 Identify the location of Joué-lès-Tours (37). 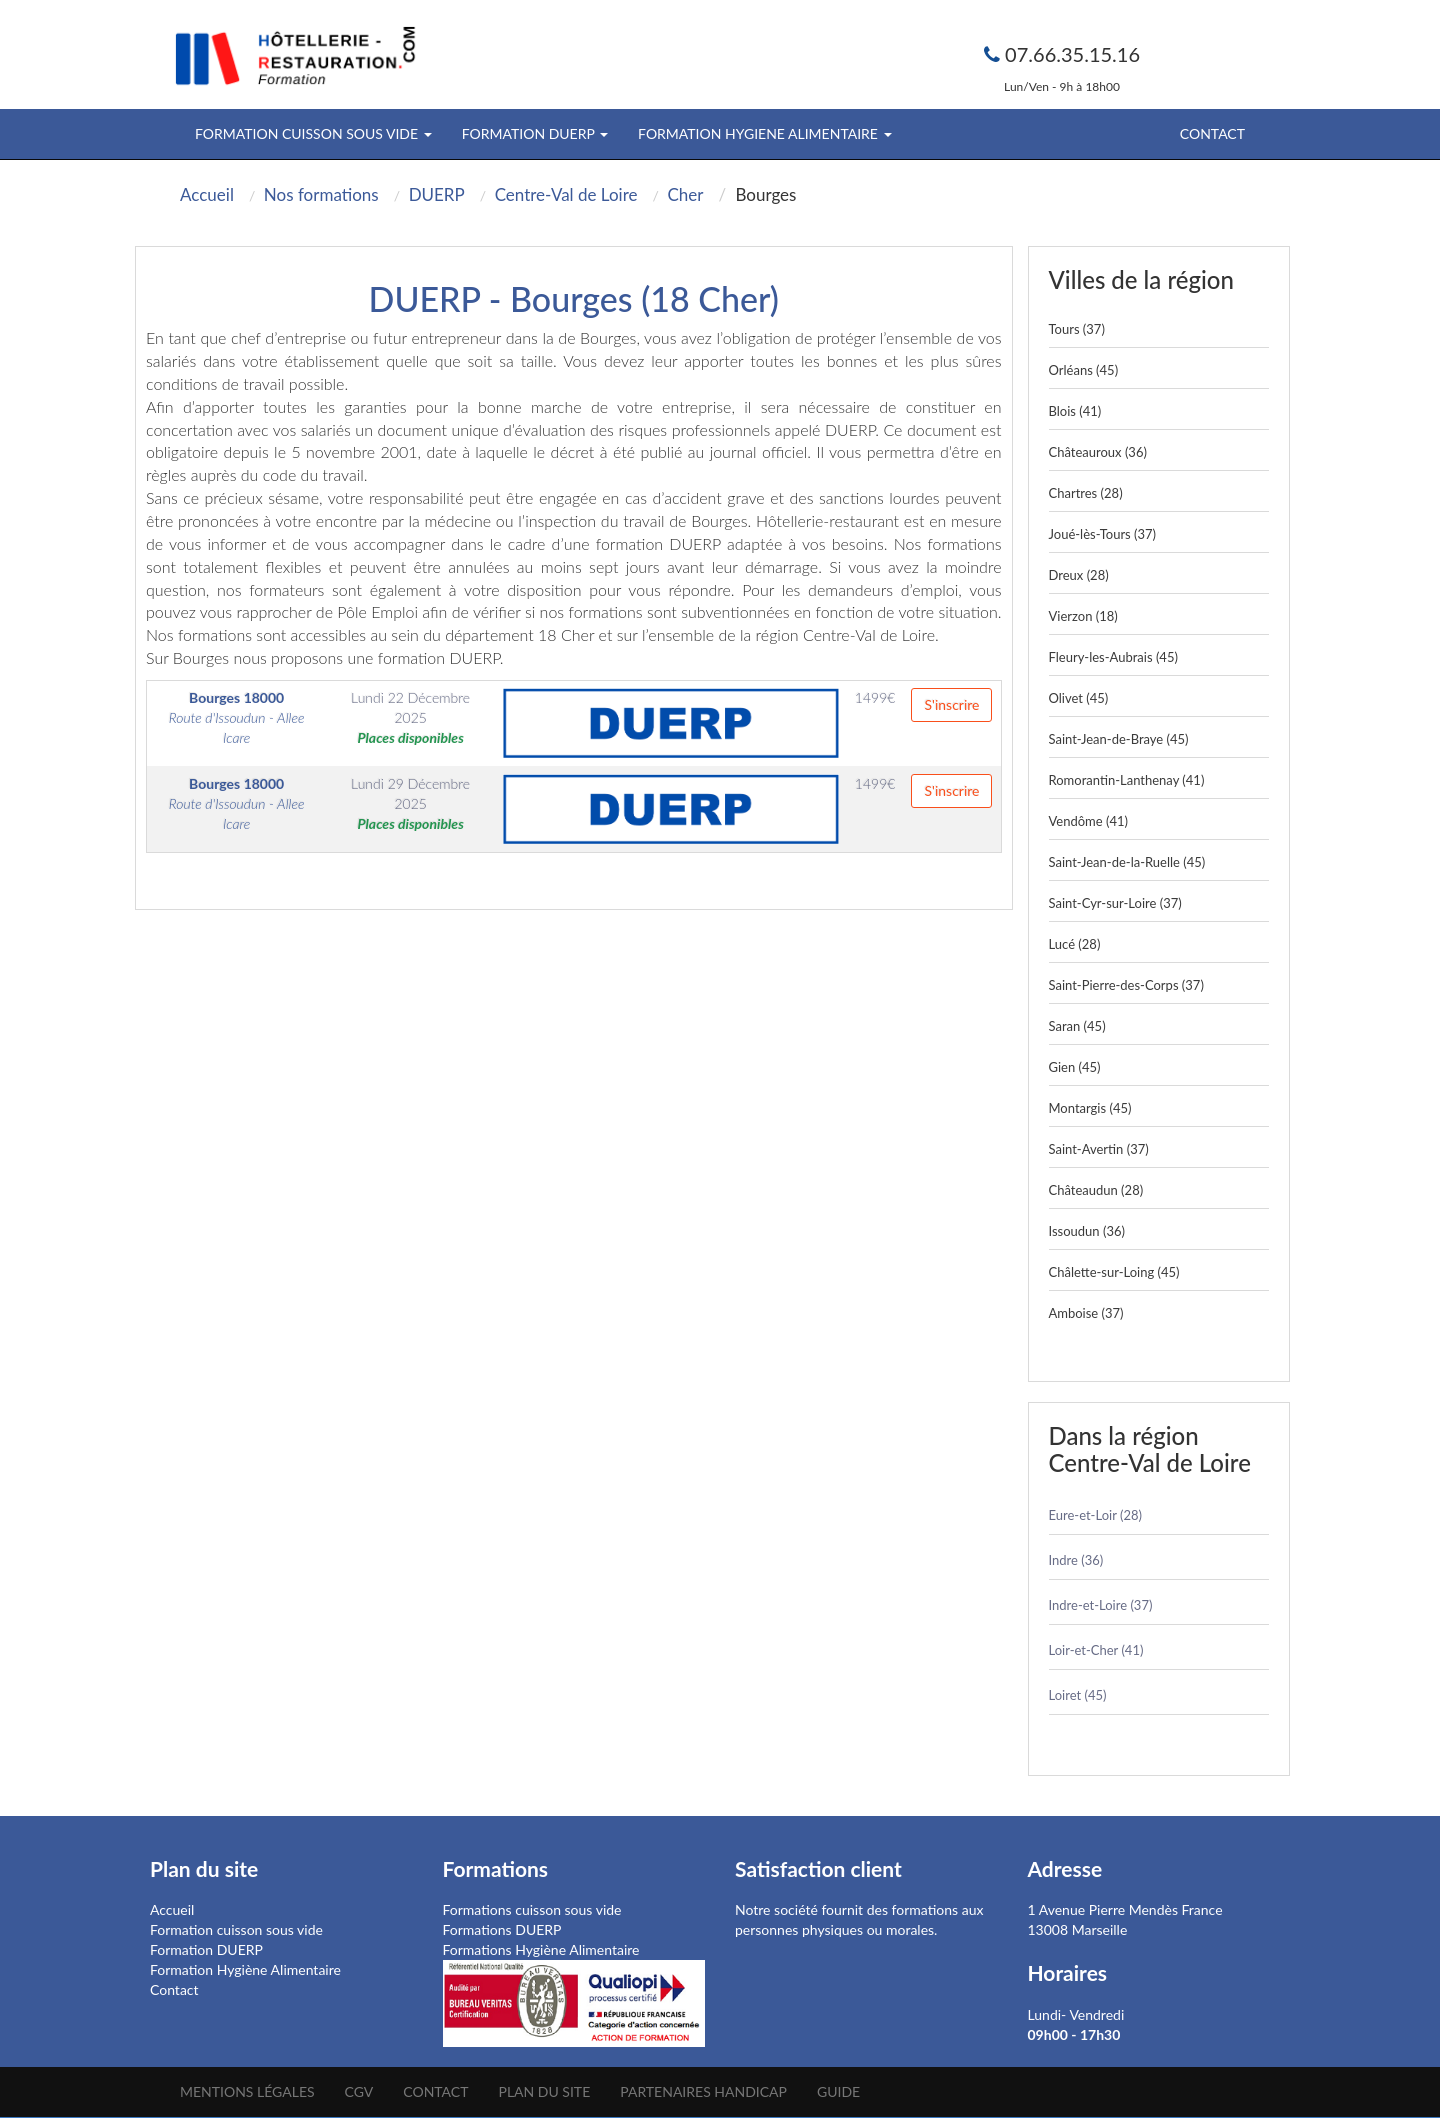
(1103, 534).